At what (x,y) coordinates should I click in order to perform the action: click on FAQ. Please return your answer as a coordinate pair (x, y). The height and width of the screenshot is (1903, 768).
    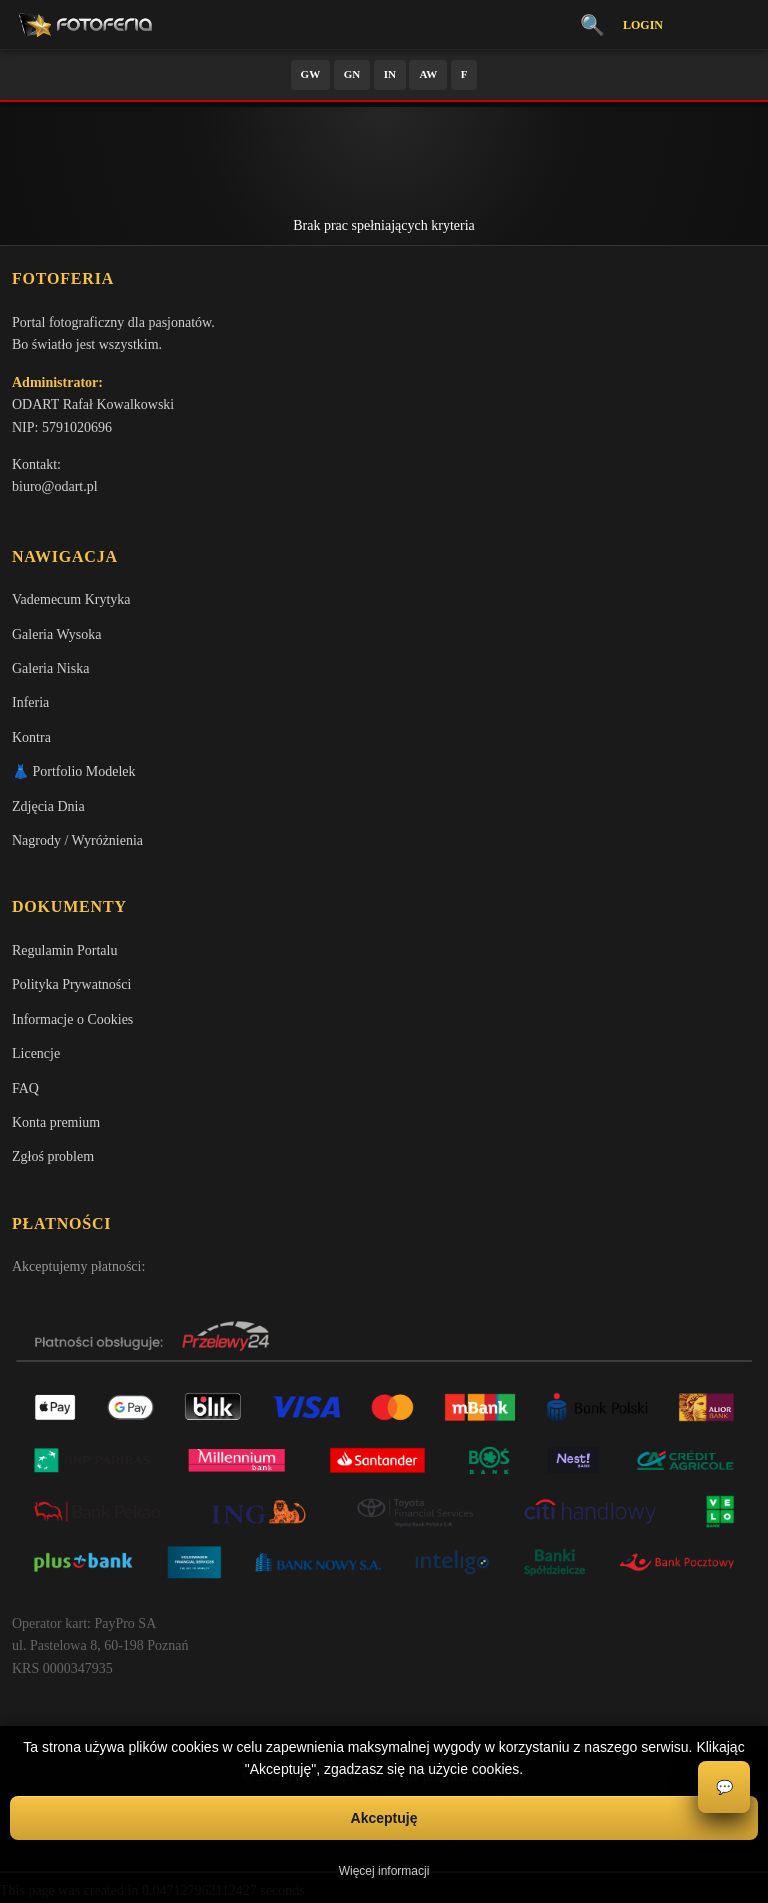
    Looking at the image, I should click on (25, 1088).